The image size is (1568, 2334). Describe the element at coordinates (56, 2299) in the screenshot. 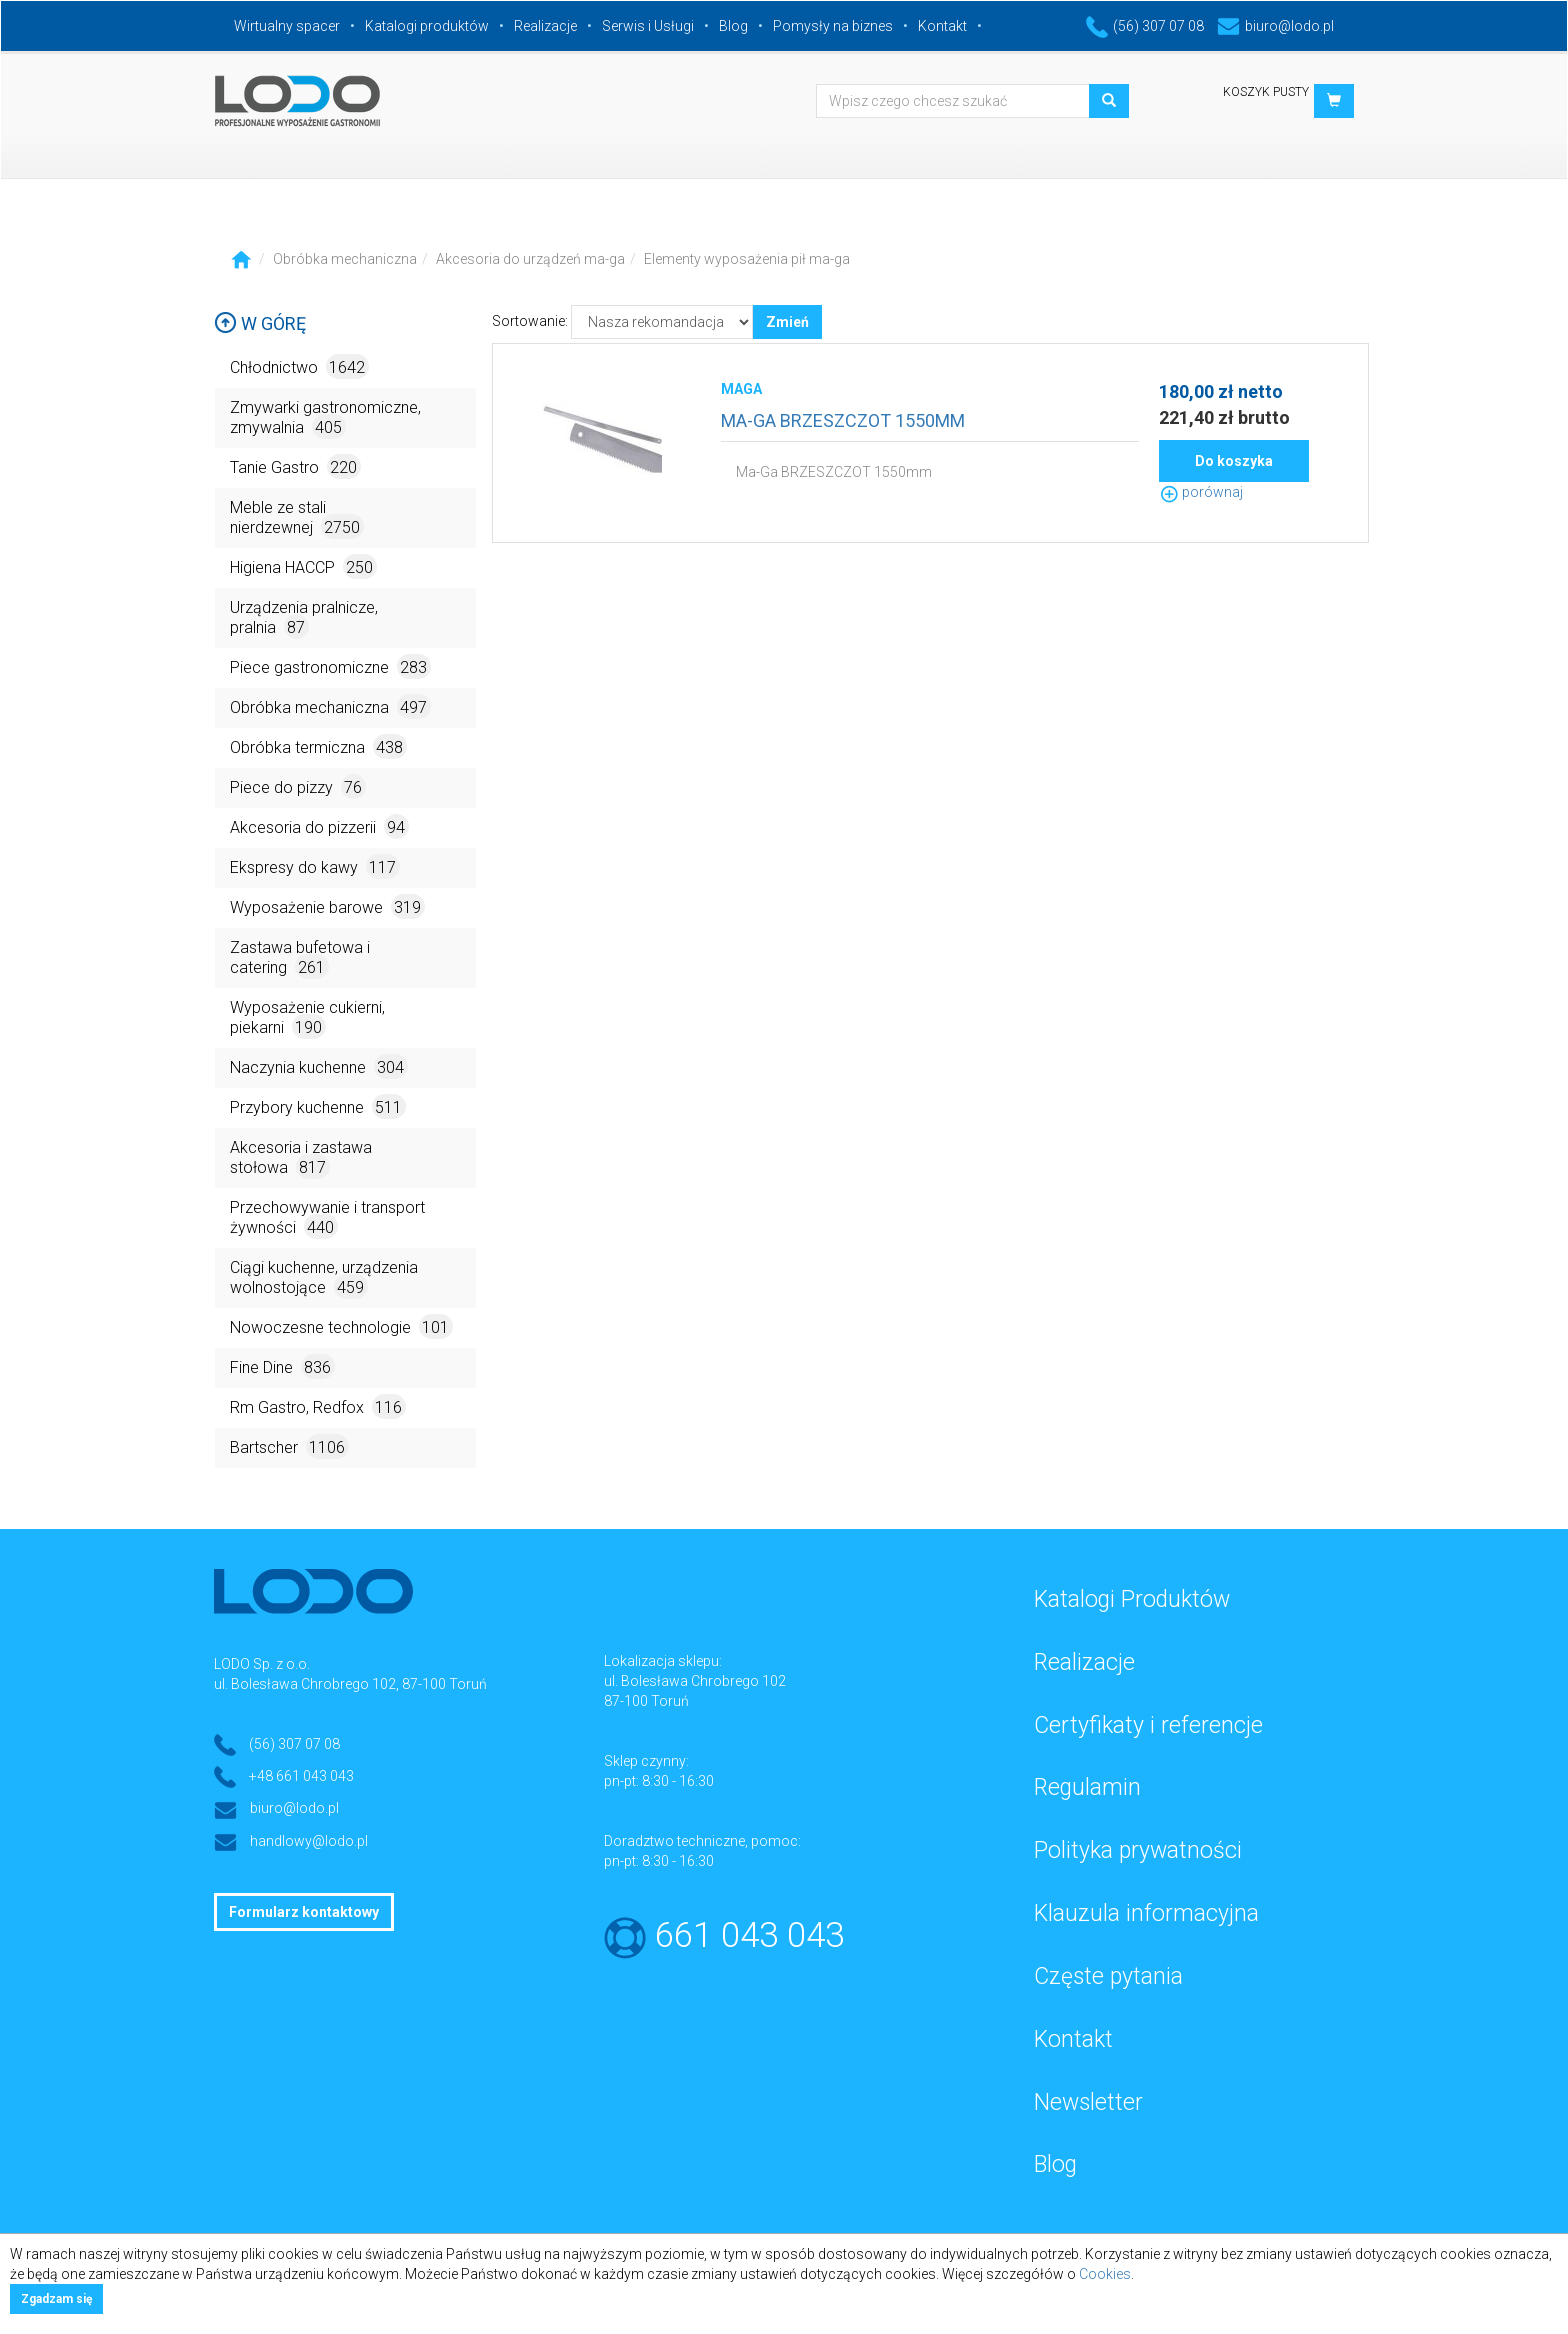

I see `Zgadzam się` at that location.